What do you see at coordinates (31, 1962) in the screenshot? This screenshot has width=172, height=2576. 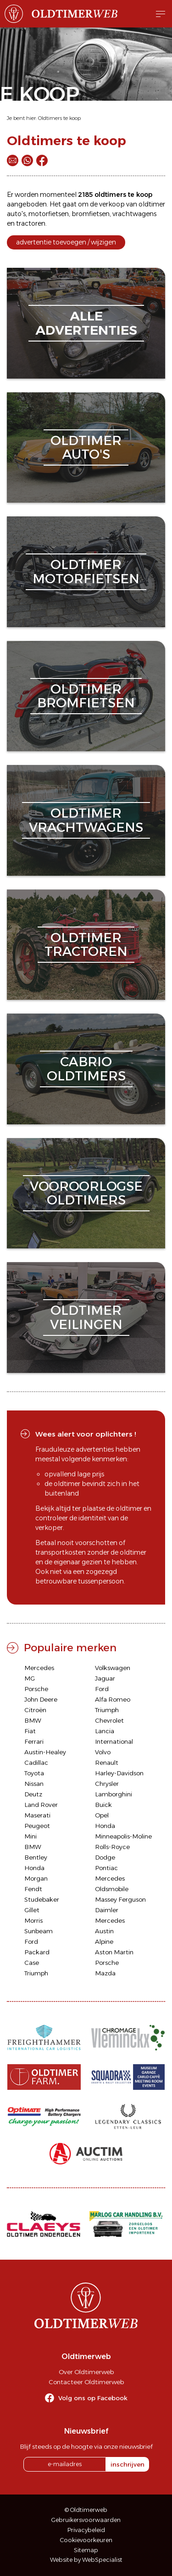 I see `Case` at bounding box center [31, 1962].